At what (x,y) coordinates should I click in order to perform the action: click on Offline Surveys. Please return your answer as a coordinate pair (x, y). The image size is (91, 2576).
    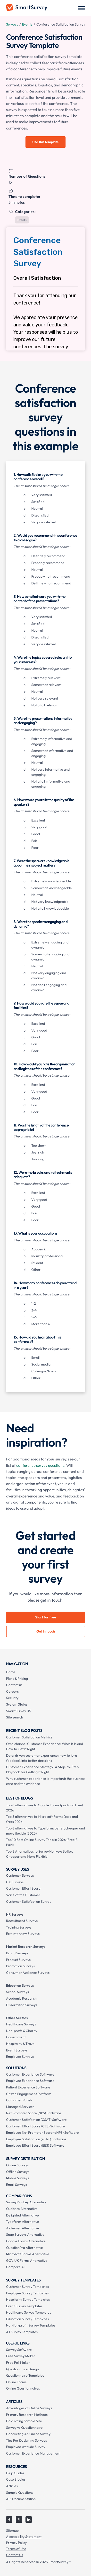
    Looking at the image, I should click on (17, 2172).